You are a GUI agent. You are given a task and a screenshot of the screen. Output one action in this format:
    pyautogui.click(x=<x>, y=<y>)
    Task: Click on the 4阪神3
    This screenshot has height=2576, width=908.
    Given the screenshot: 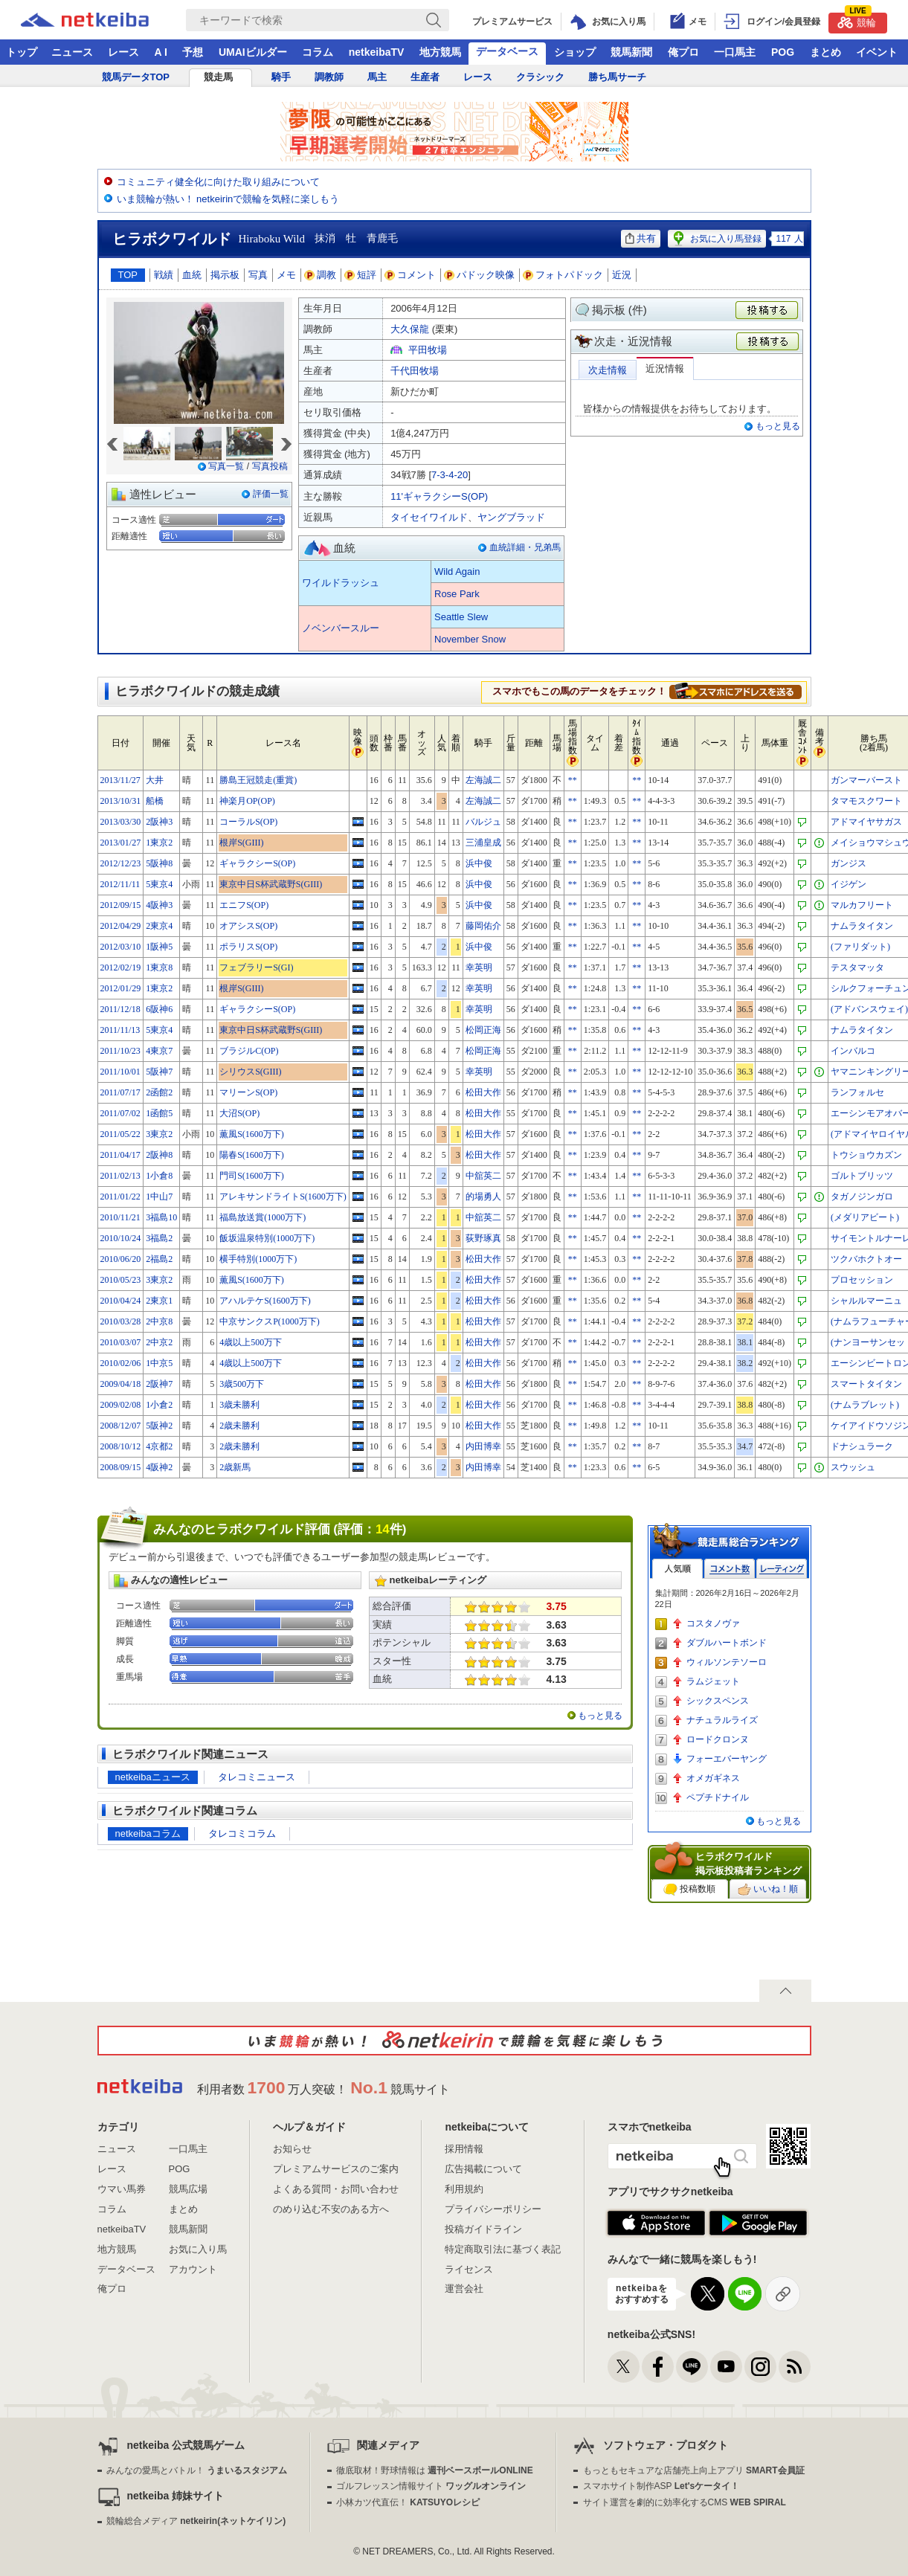 What is the action you would take?
    pyautogui.click(x=159, y=905)
    